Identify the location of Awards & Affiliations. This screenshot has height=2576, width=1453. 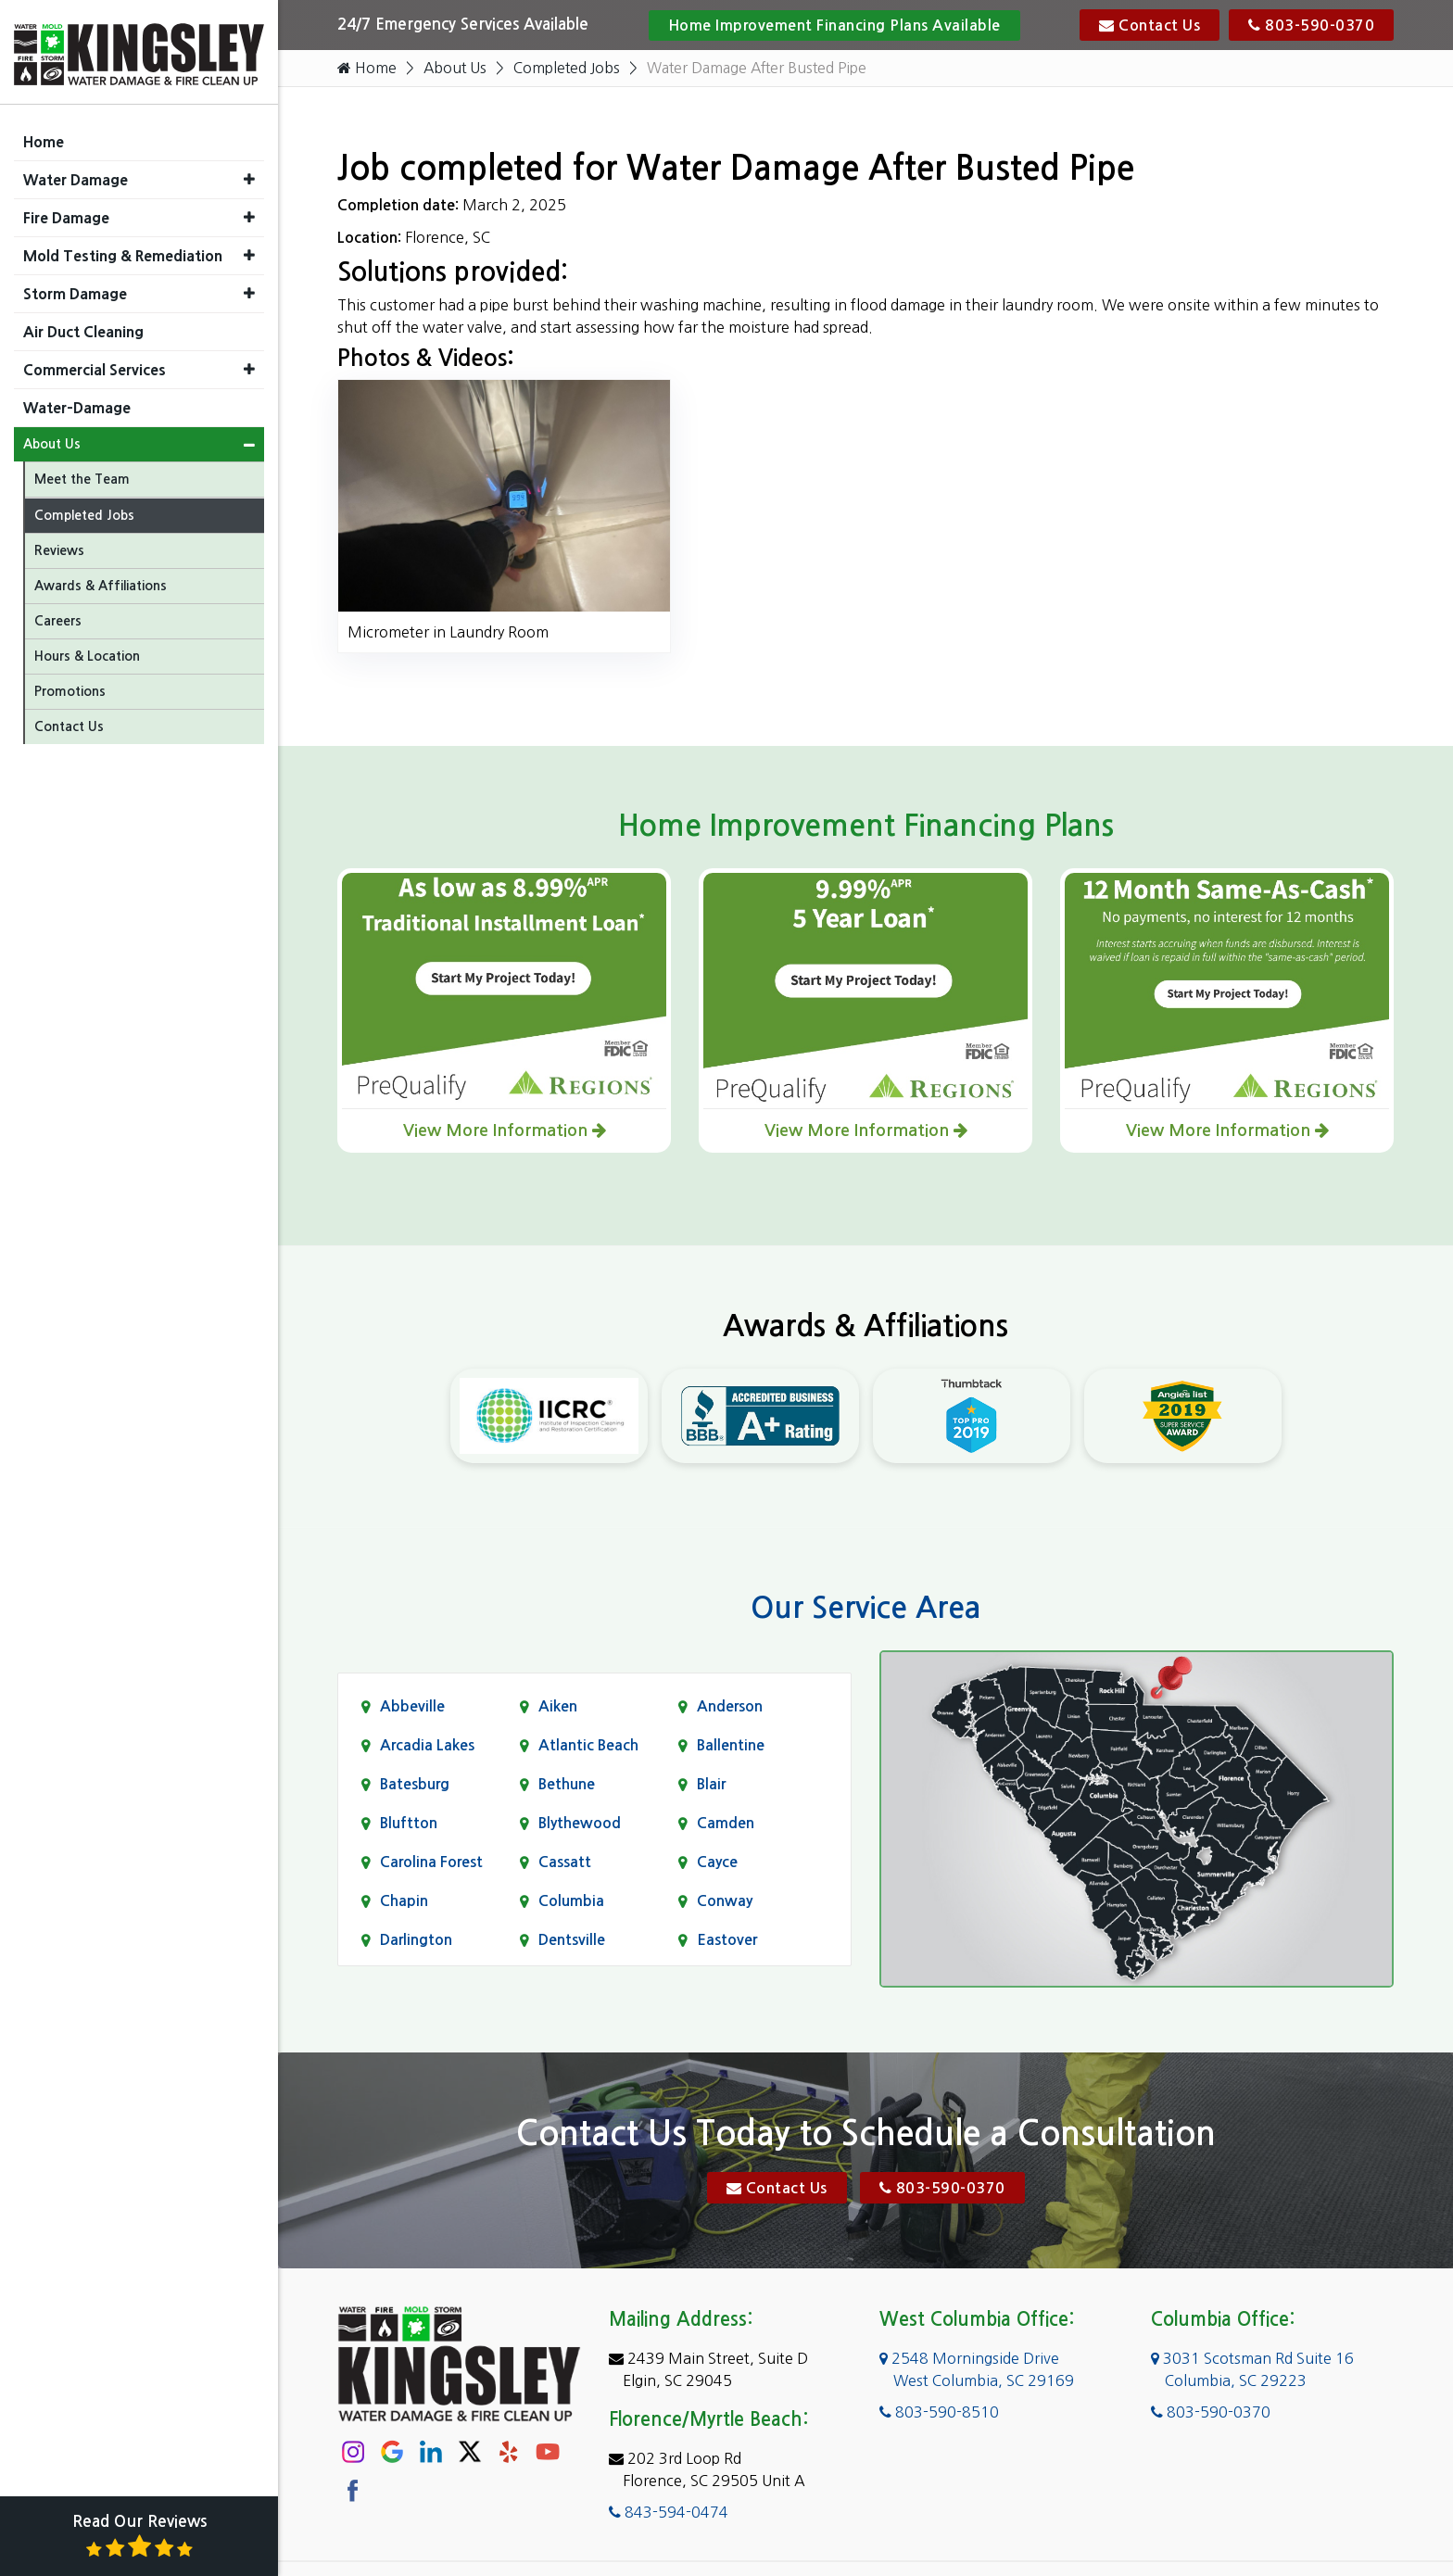
(100, 581).